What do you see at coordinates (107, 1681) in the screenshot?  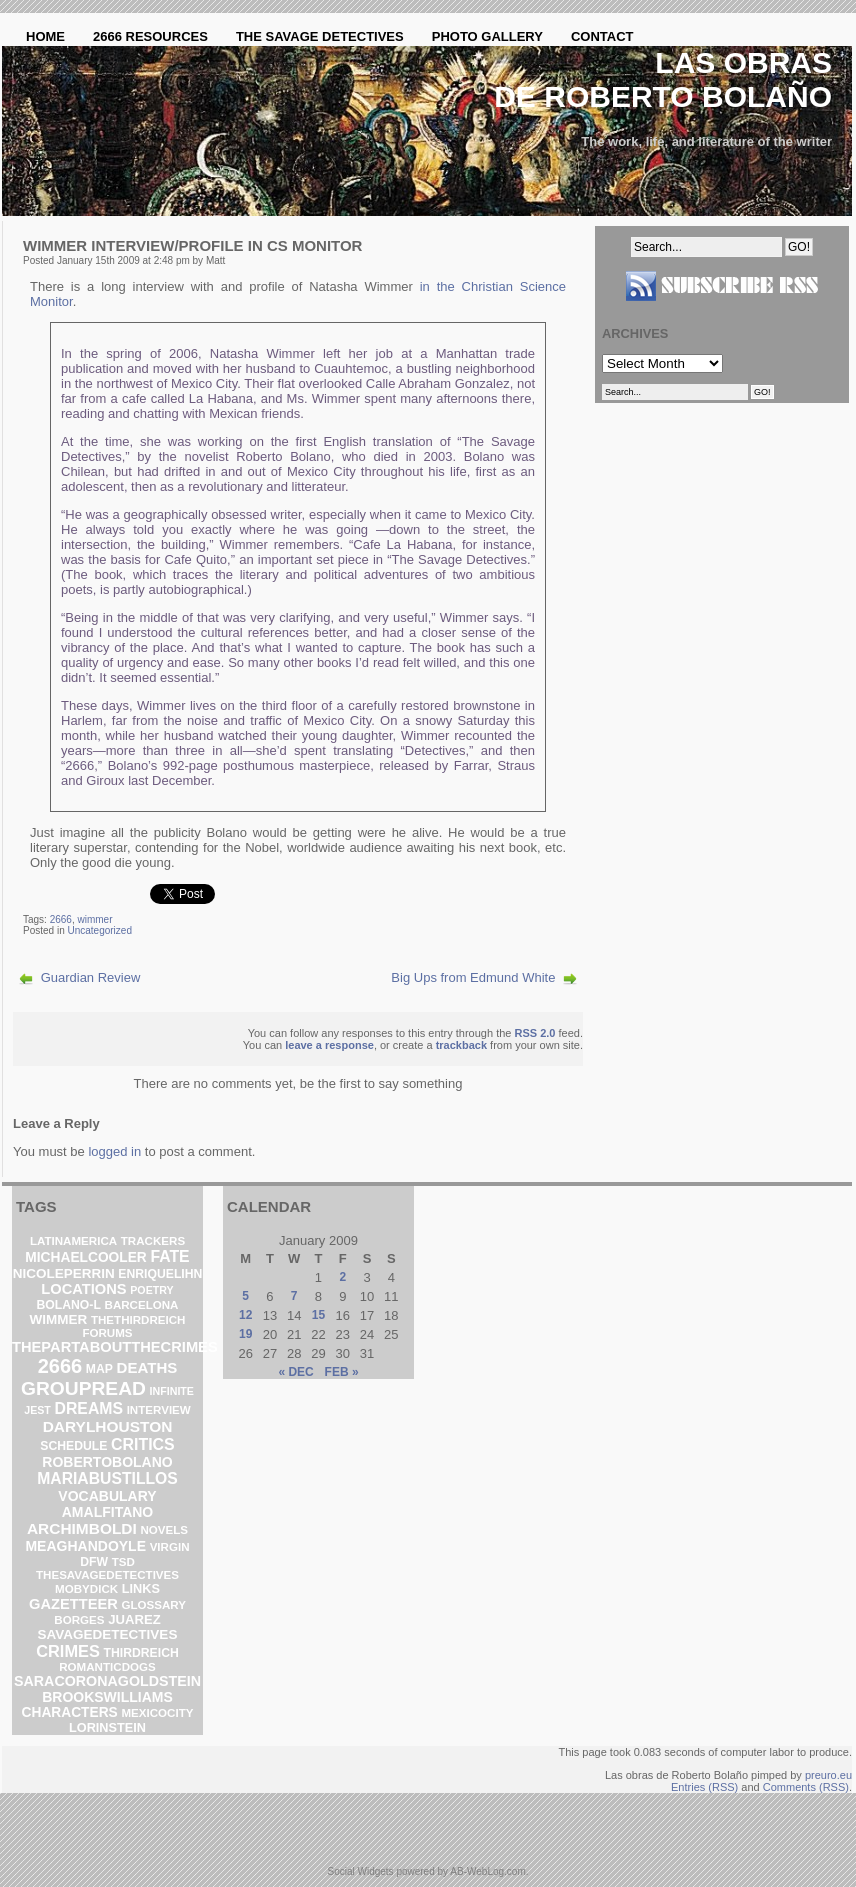 I see `saracoronagoldstein [saracoronagoldstein (9 items)]` at bounding box center [107, 1681].